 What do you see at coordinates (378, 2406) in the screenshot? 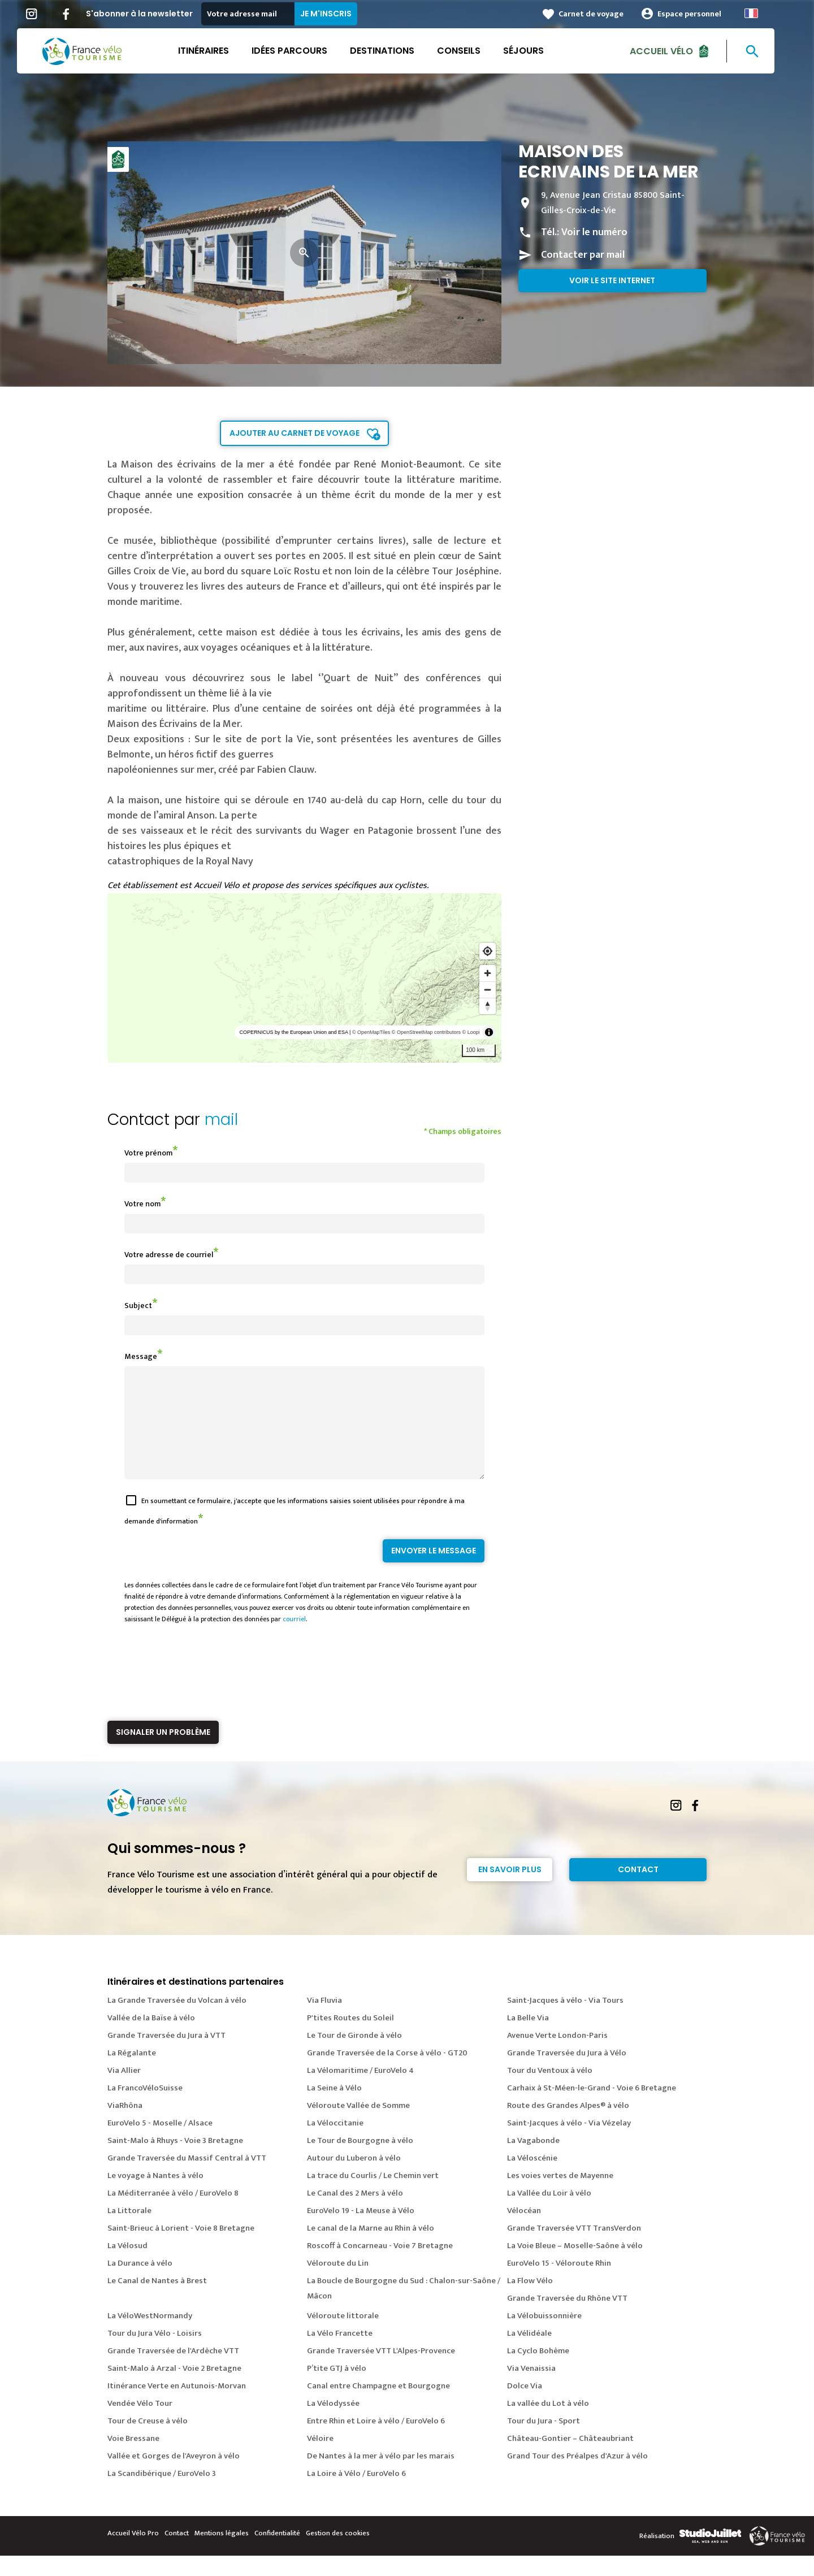
I see `Canal entre Champagne et Bourgogne` at bounding box center [378, 2406].